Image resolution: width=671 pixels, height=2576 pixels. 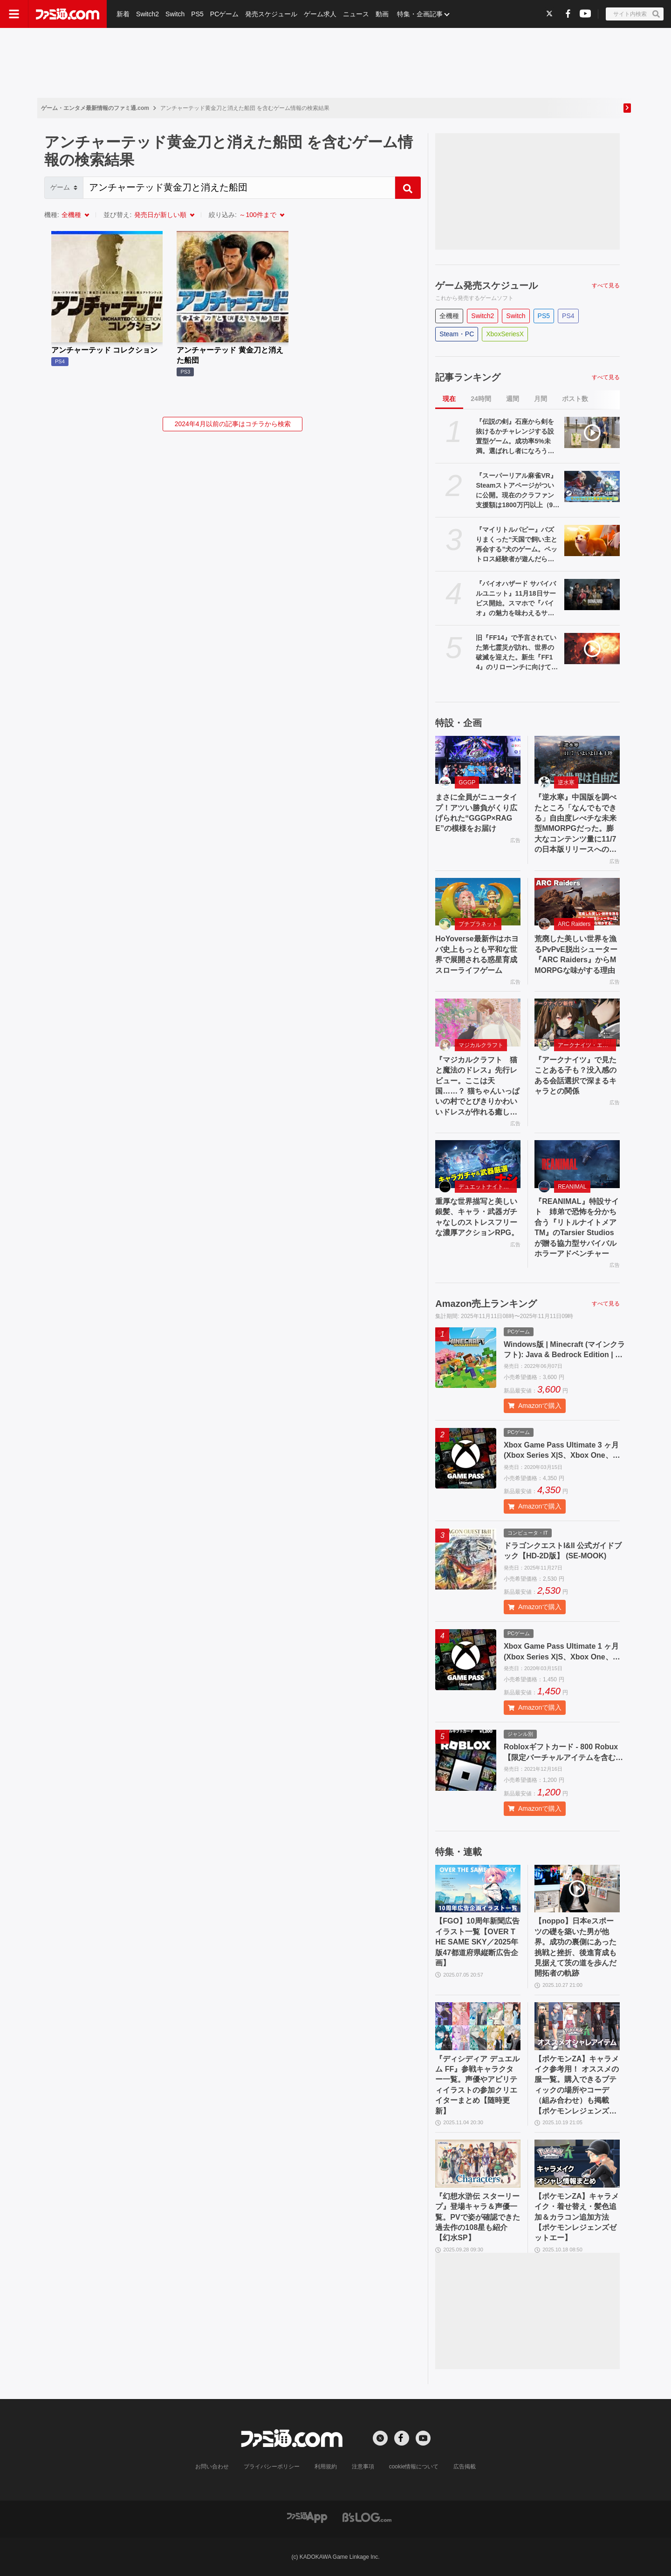 I want to click on [『スーパーリアル麻雀VR』Steamストアページがついに公開。現在のクラファン支援額は1800万円以上（948%達成）。大人気麻雀ゲームが令和に復活], so click(x=592, y=486).